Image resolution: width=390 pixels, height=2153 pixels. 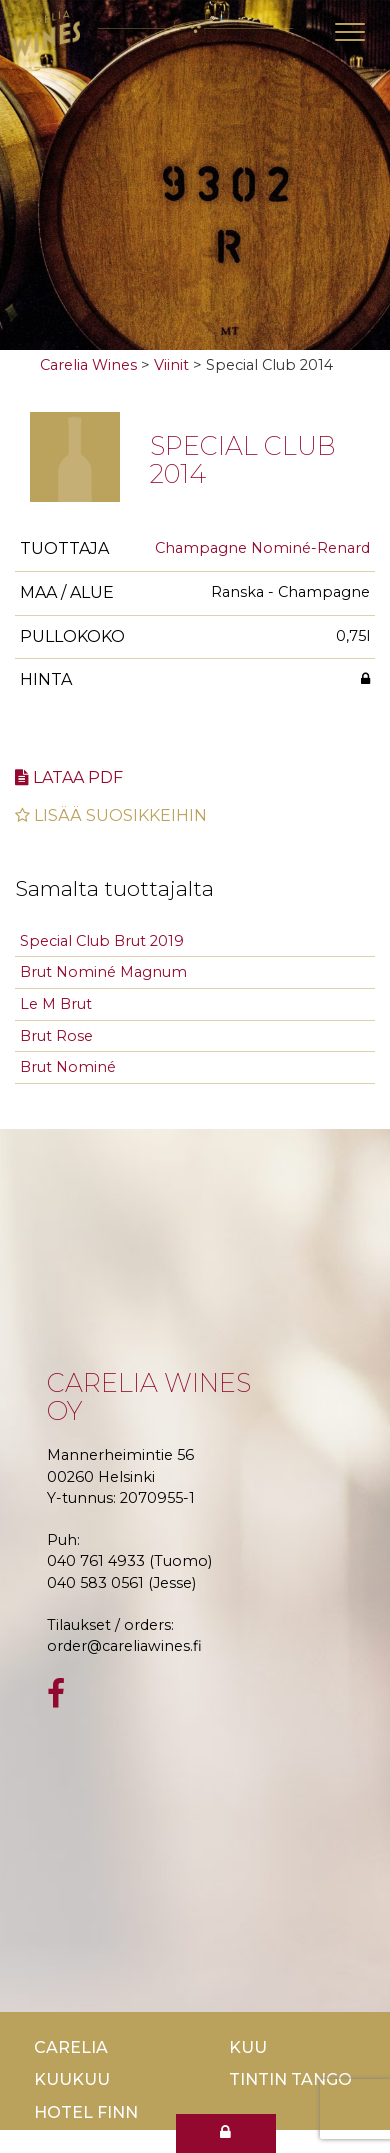 What do you see at coordinates (102, 941) in the screenshot?
I see `Special Club Brut 2019` at bounding box center [102, 941].